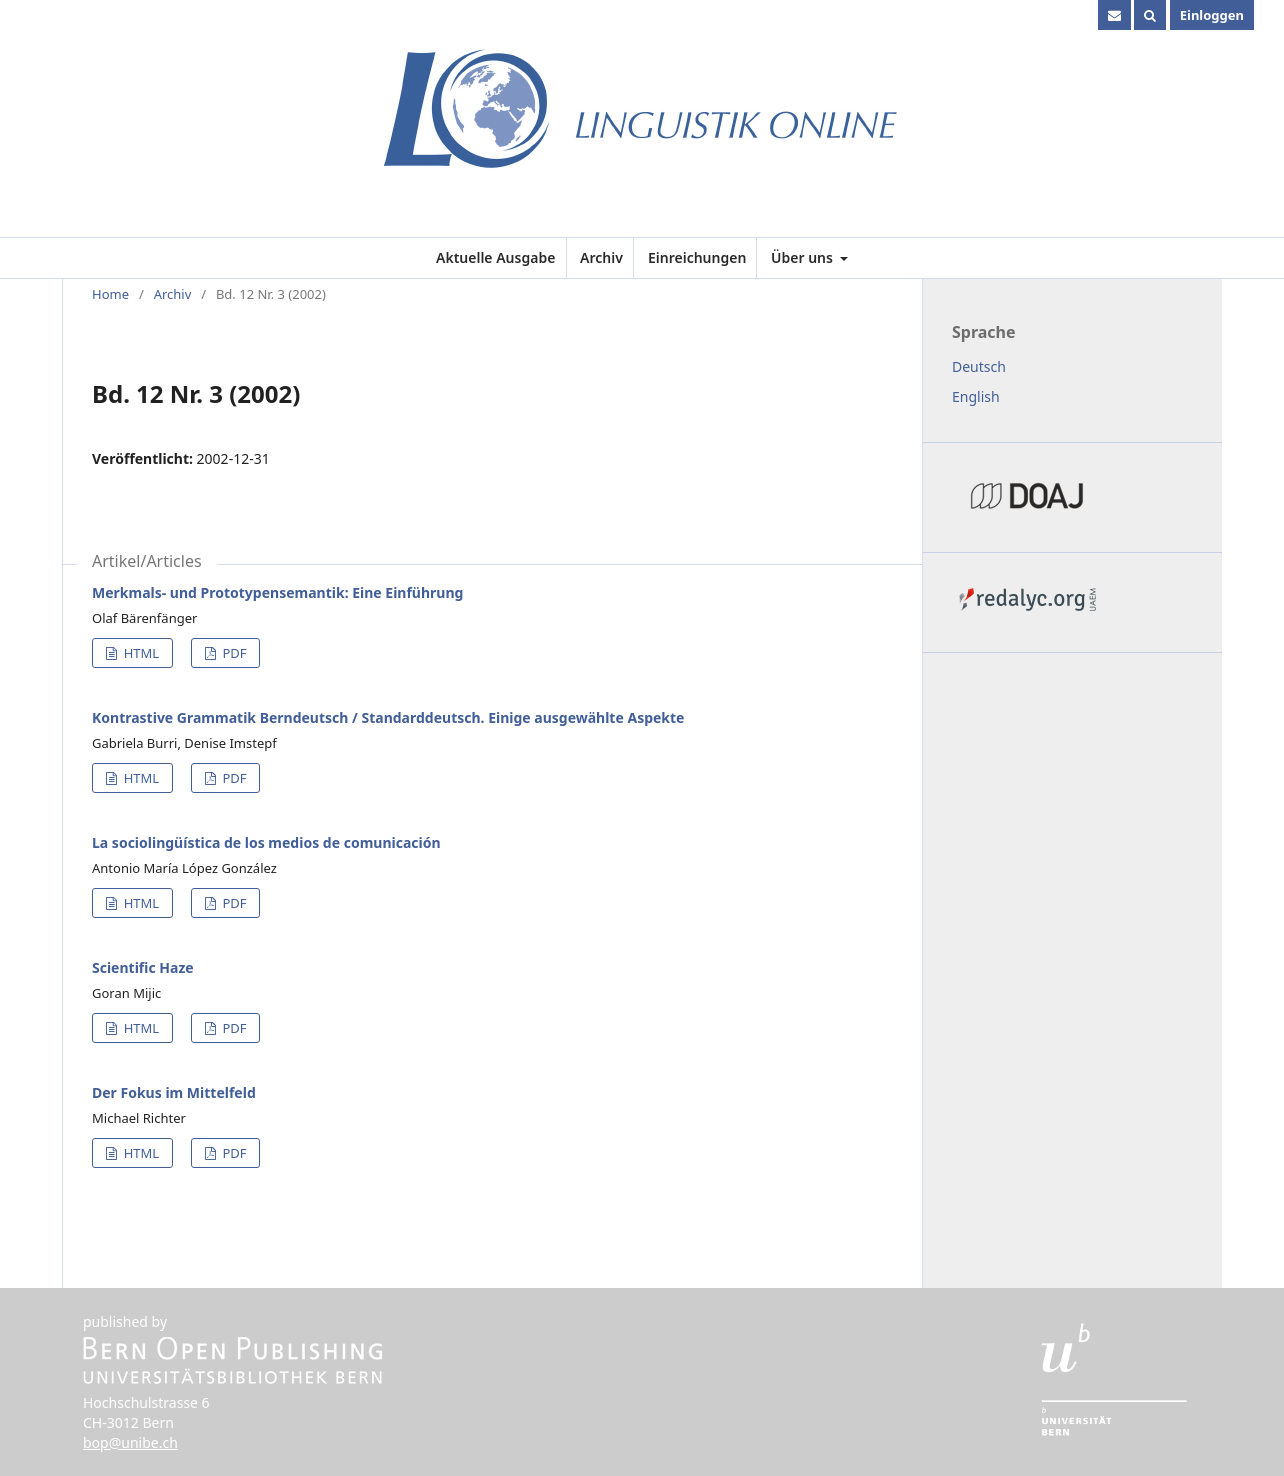  Describe the element at coordinates (174, 1092) in the screenshot. I see `Der Fokus im Mittelfeld` at that location.